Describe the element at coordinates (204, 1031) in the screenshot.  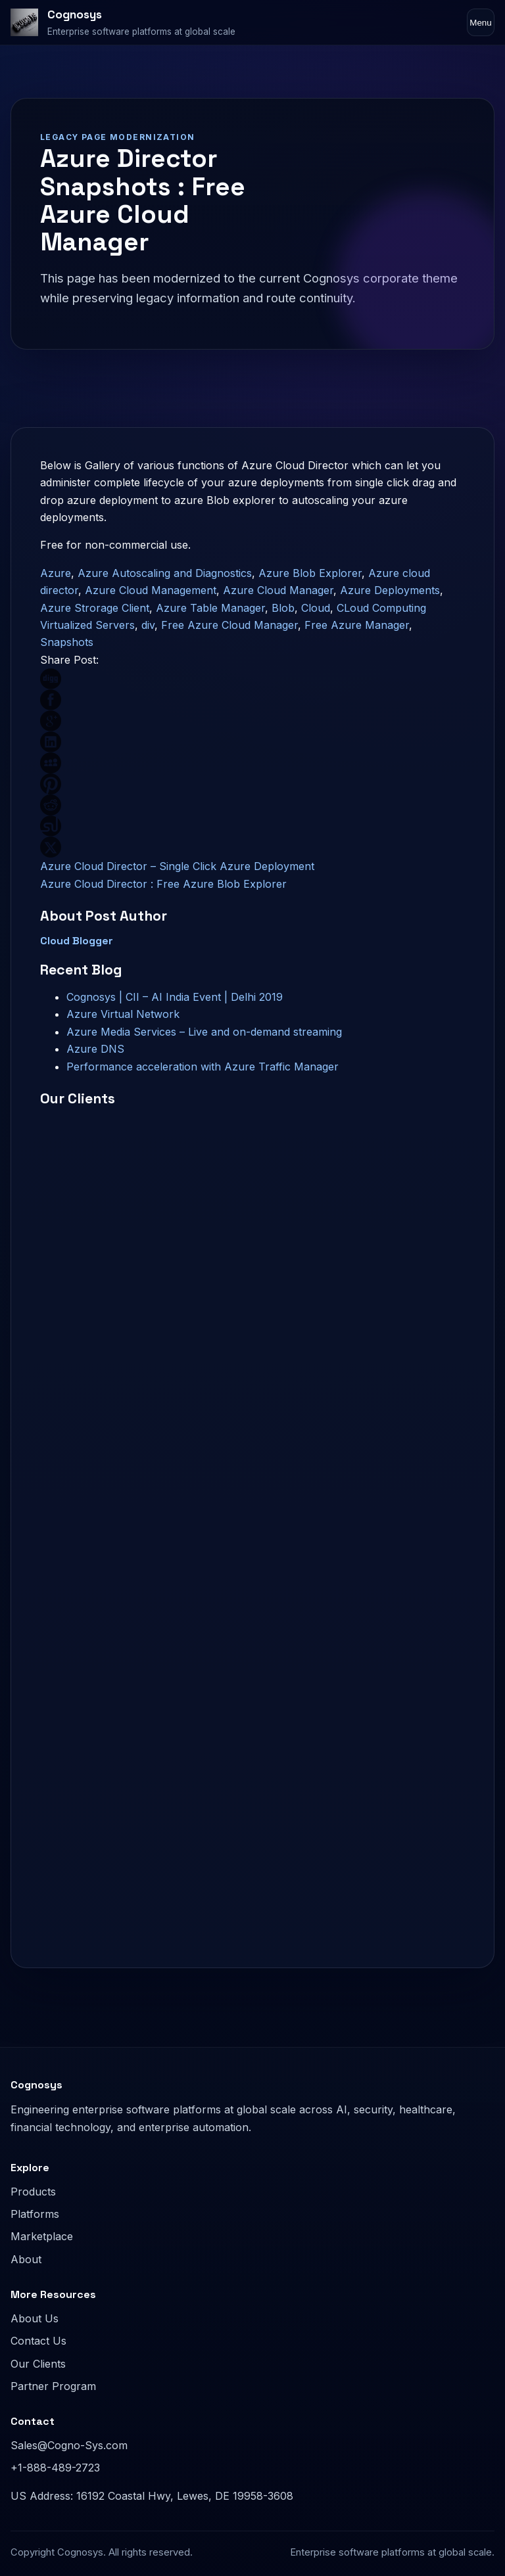
I see `Azure Media Services – Live and on-demand streaming` at that location.